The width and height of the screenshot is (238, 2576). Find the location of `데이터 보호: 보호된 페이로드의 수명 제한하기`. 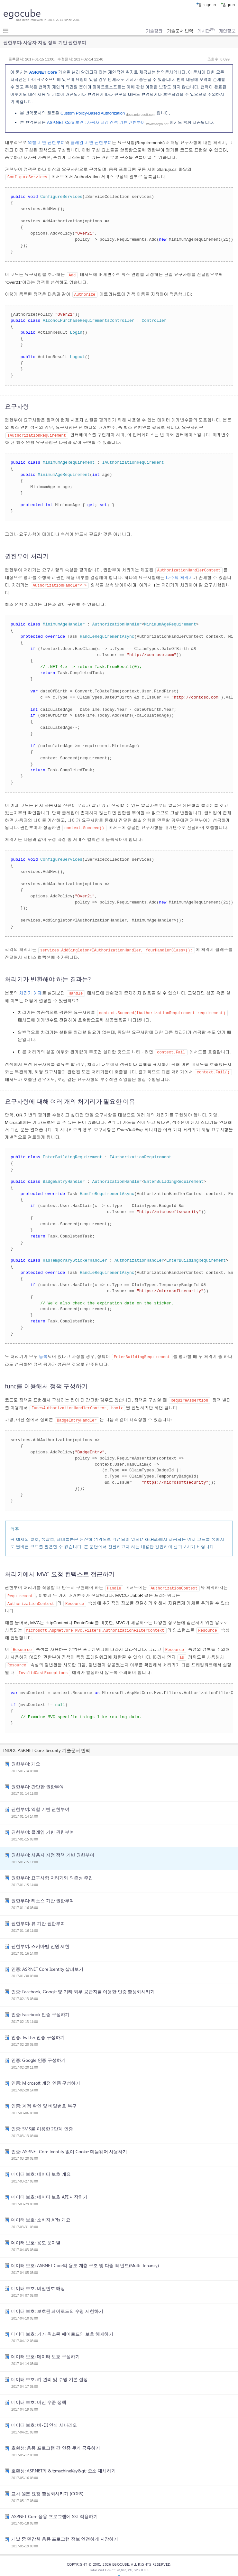

데이터 보호: 보호된 페이로드의 수명 제한하기 is located at coordinates (57, 2303).